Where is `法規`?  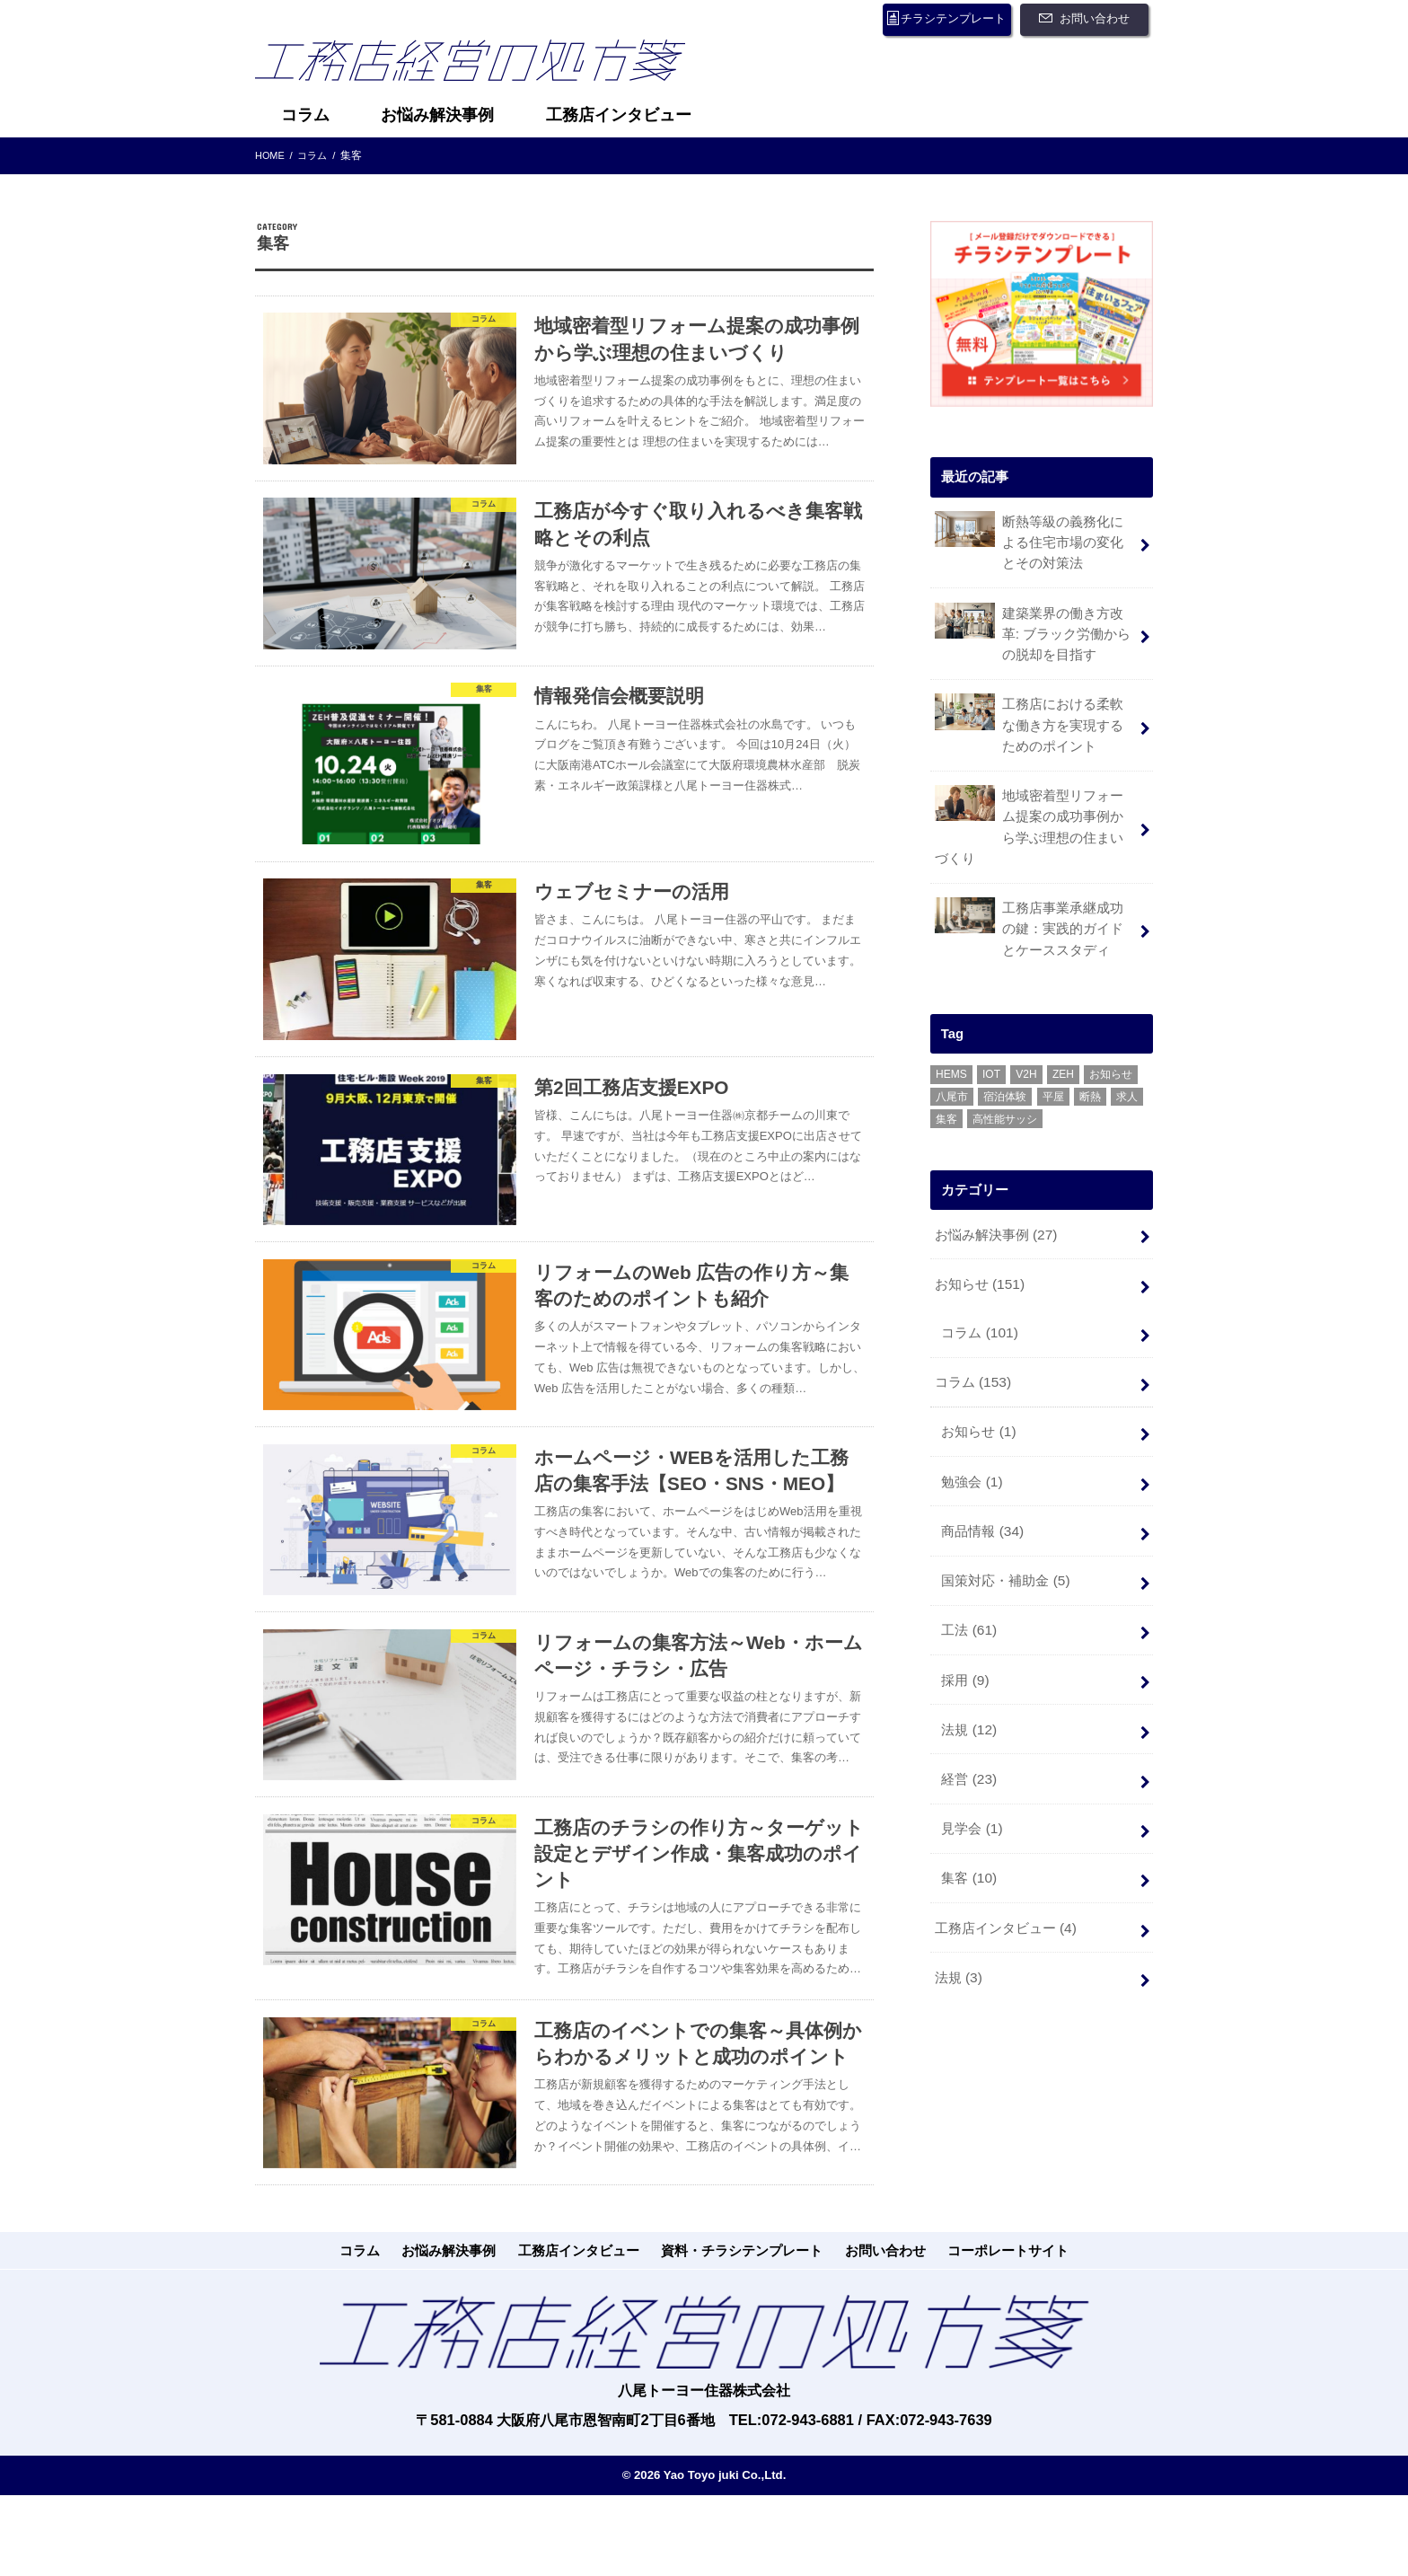
法規 is located at coordinates (968, 1667).